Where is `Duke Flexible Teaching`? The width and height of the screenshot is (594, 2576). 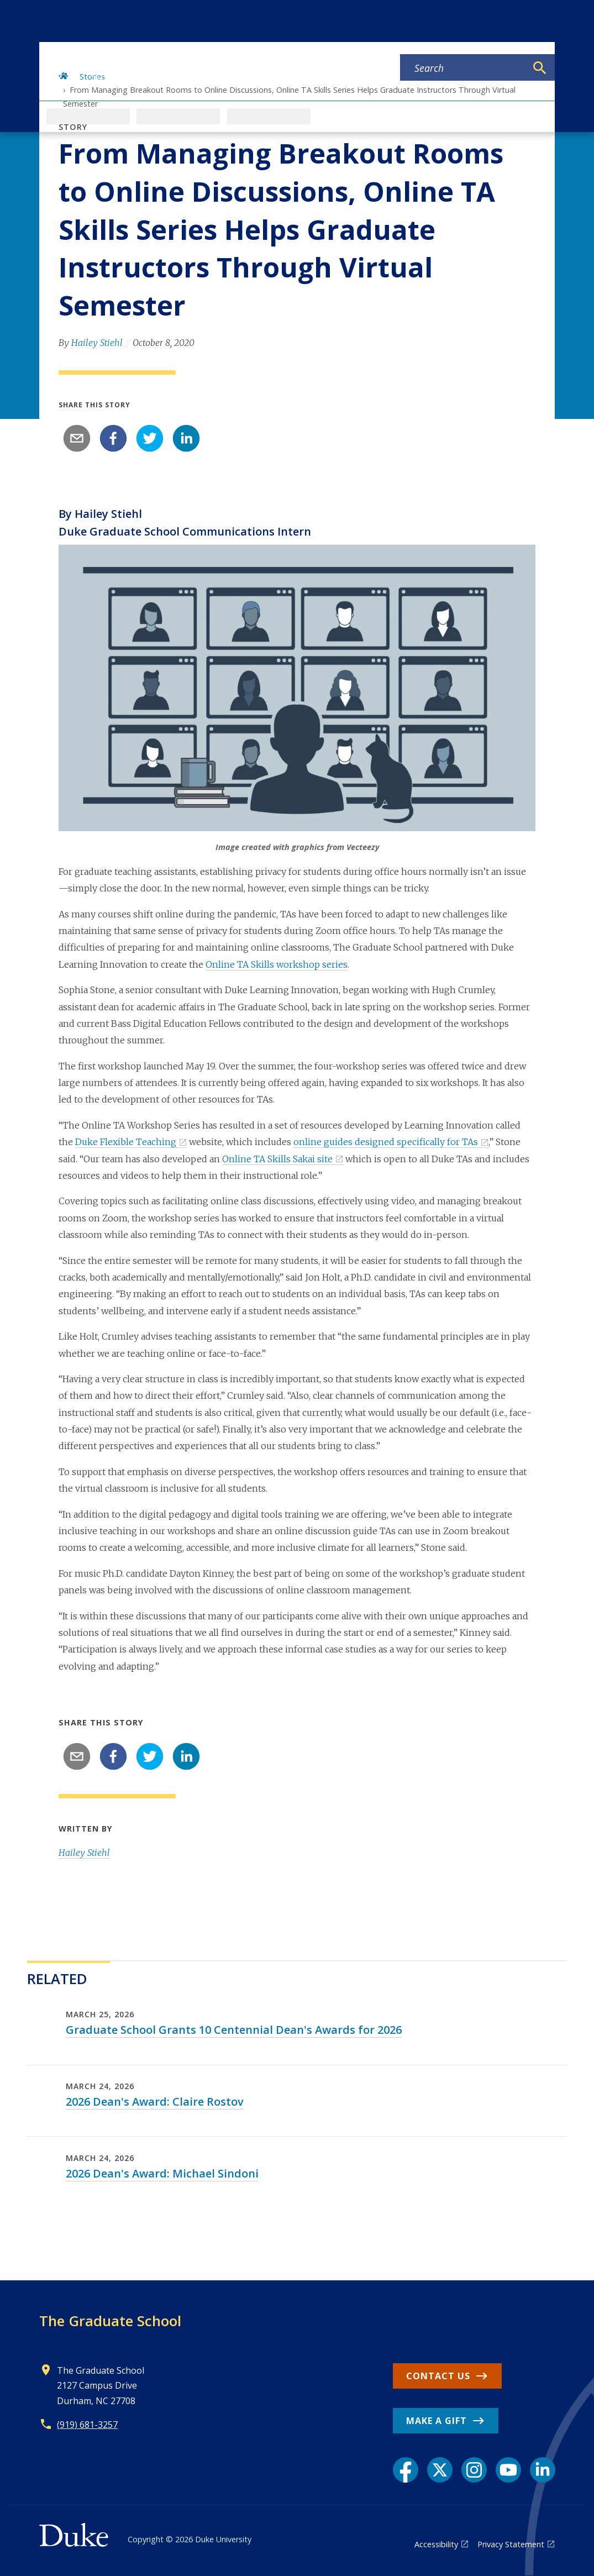 Duke Flexible Teaching is located at coordinates (125, 1141).